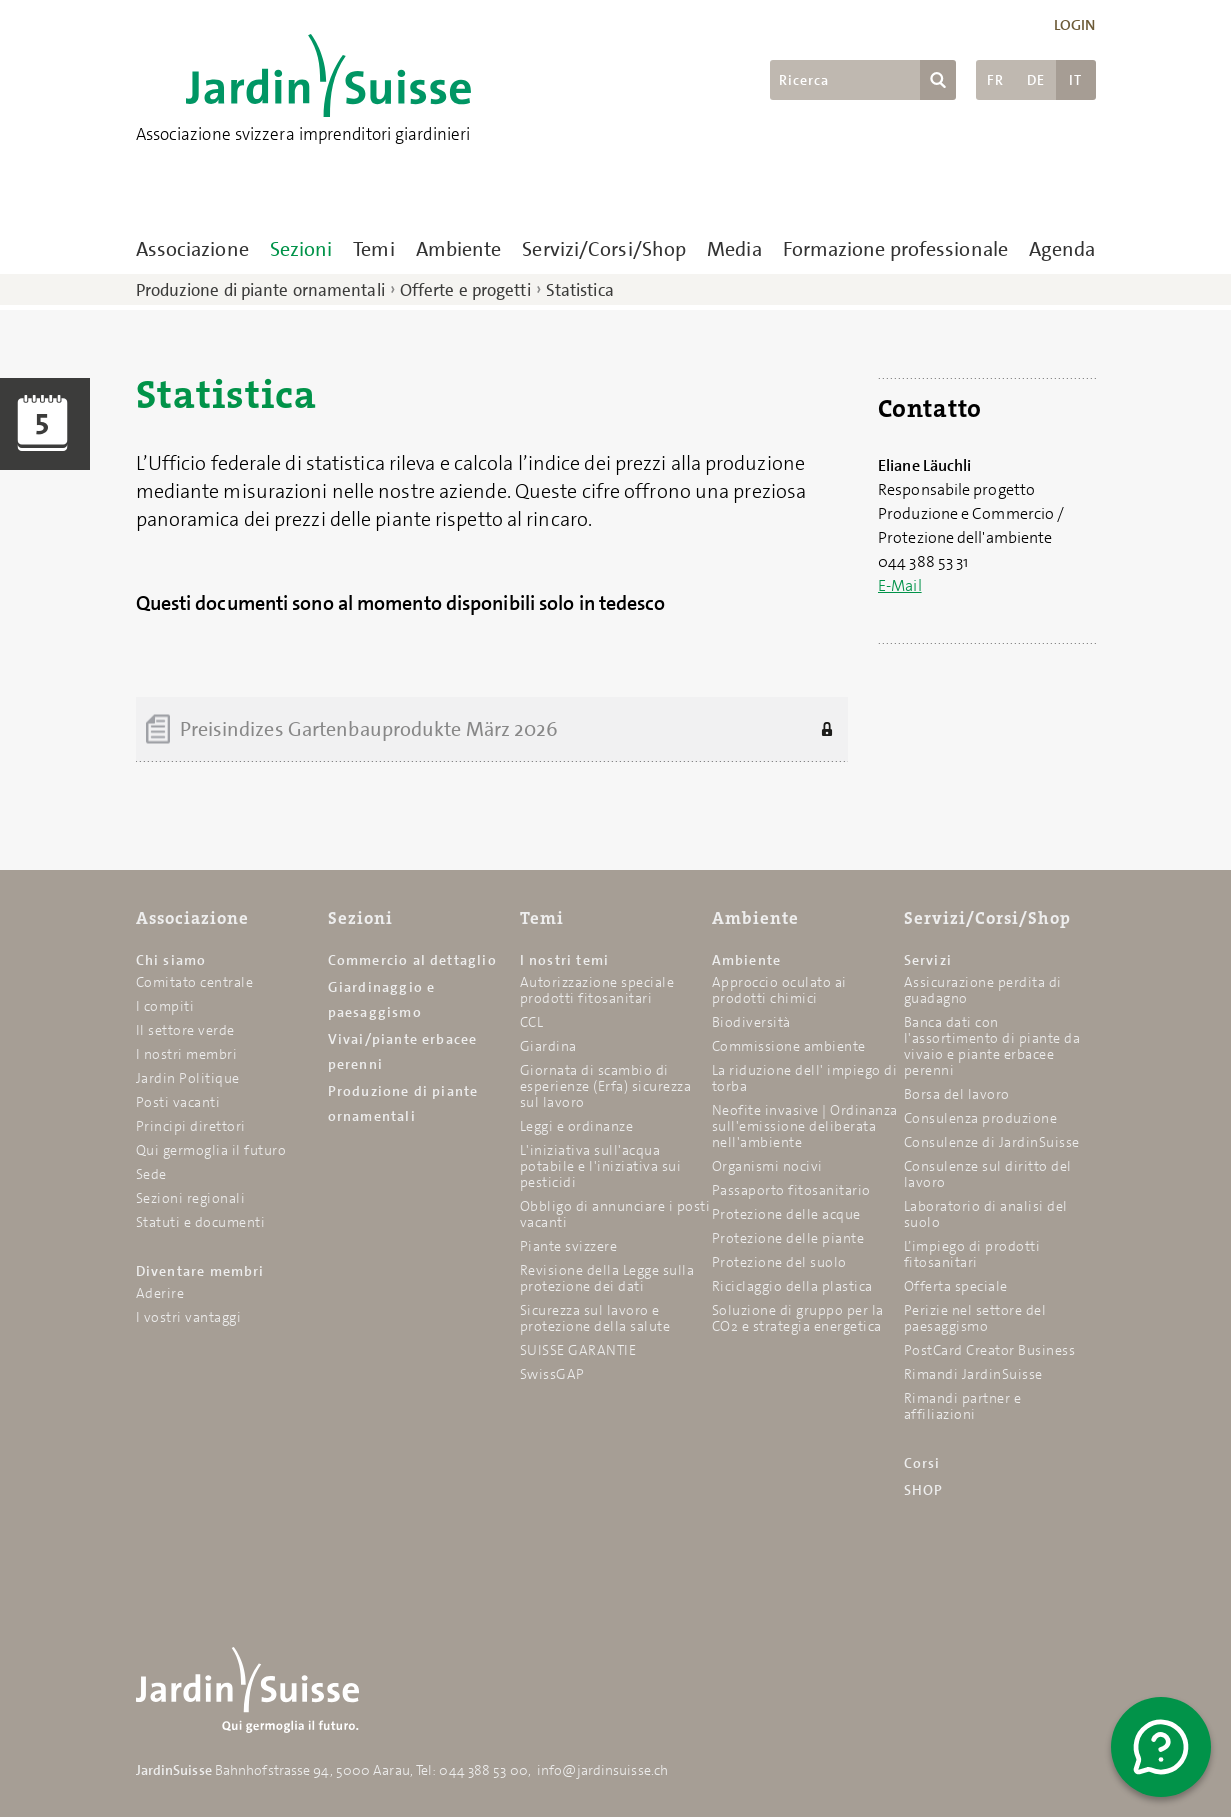 The height and width of the screenshot is (1817, 1231). What do you see at coordinates (188, 1078) in the screenshot?
I see `Jardin Politique` at bounding box center [188, 1078].